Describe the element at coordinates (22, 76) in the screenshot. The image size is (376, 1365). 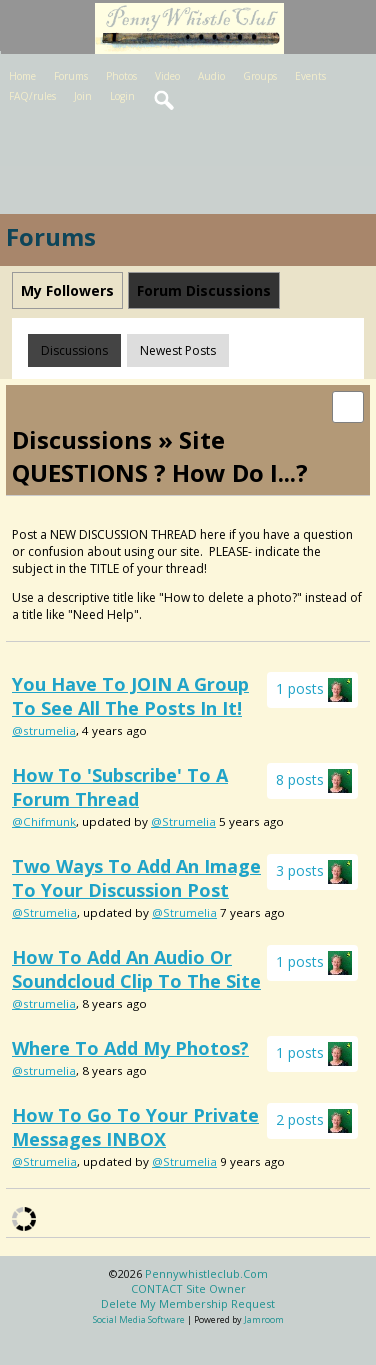
I see `Home` at that location.